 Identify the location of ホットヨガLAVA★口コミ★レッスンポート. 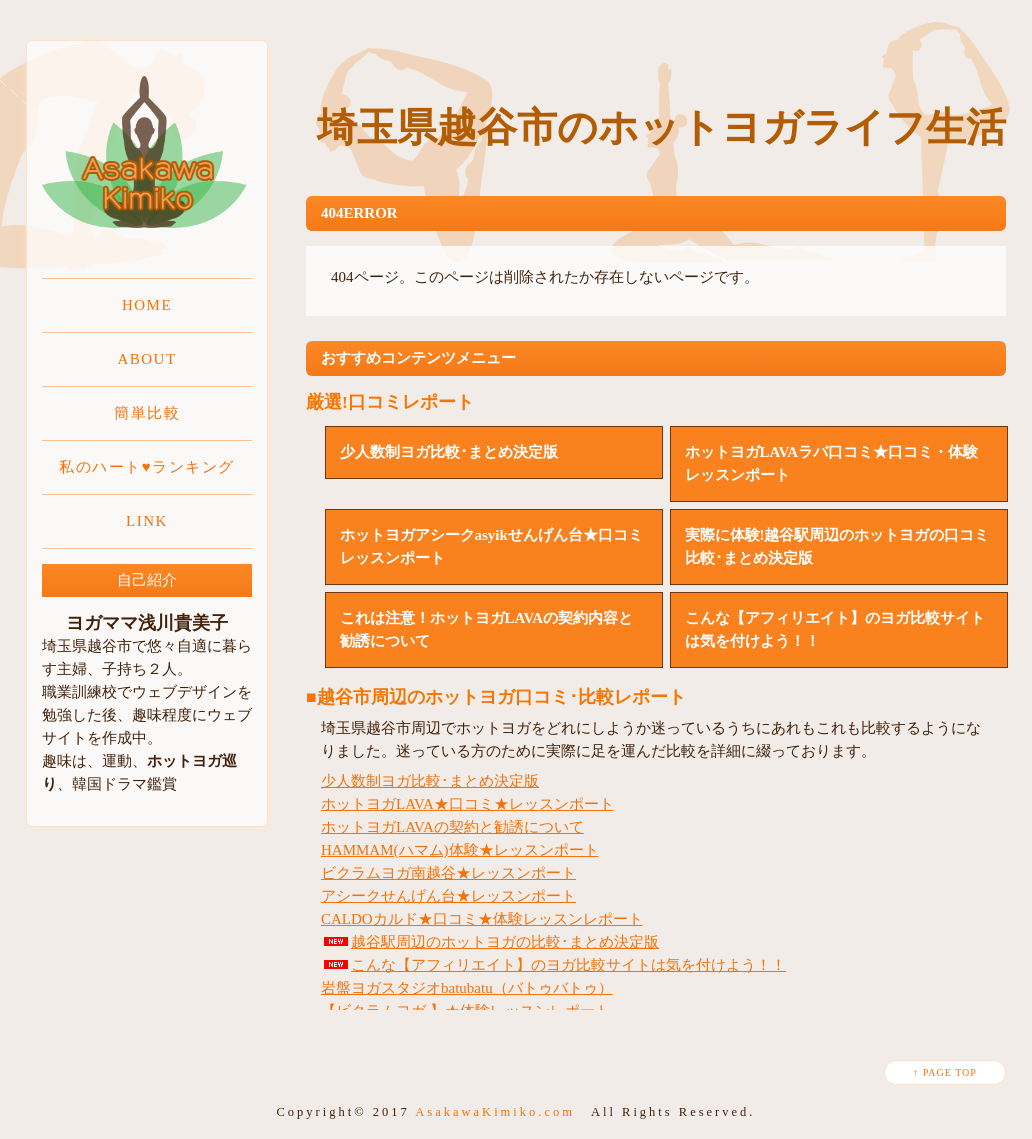
(467, 804).